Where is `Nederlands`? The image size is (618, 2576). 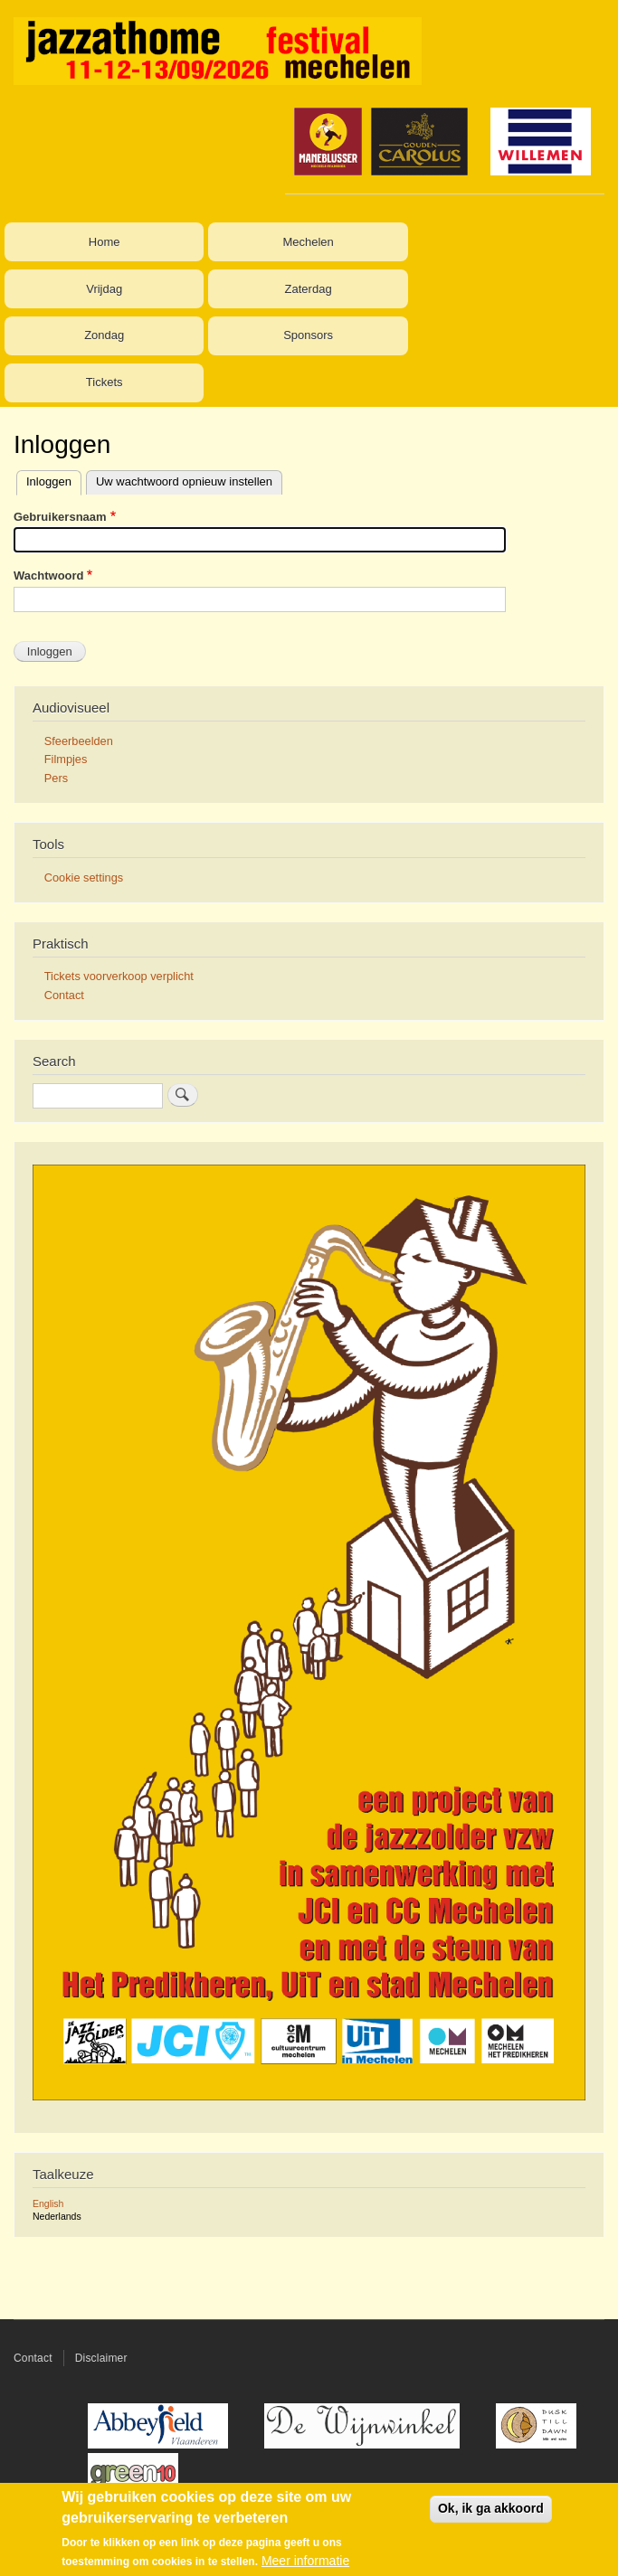 Nederlands is located at coordinates (57, 2216).